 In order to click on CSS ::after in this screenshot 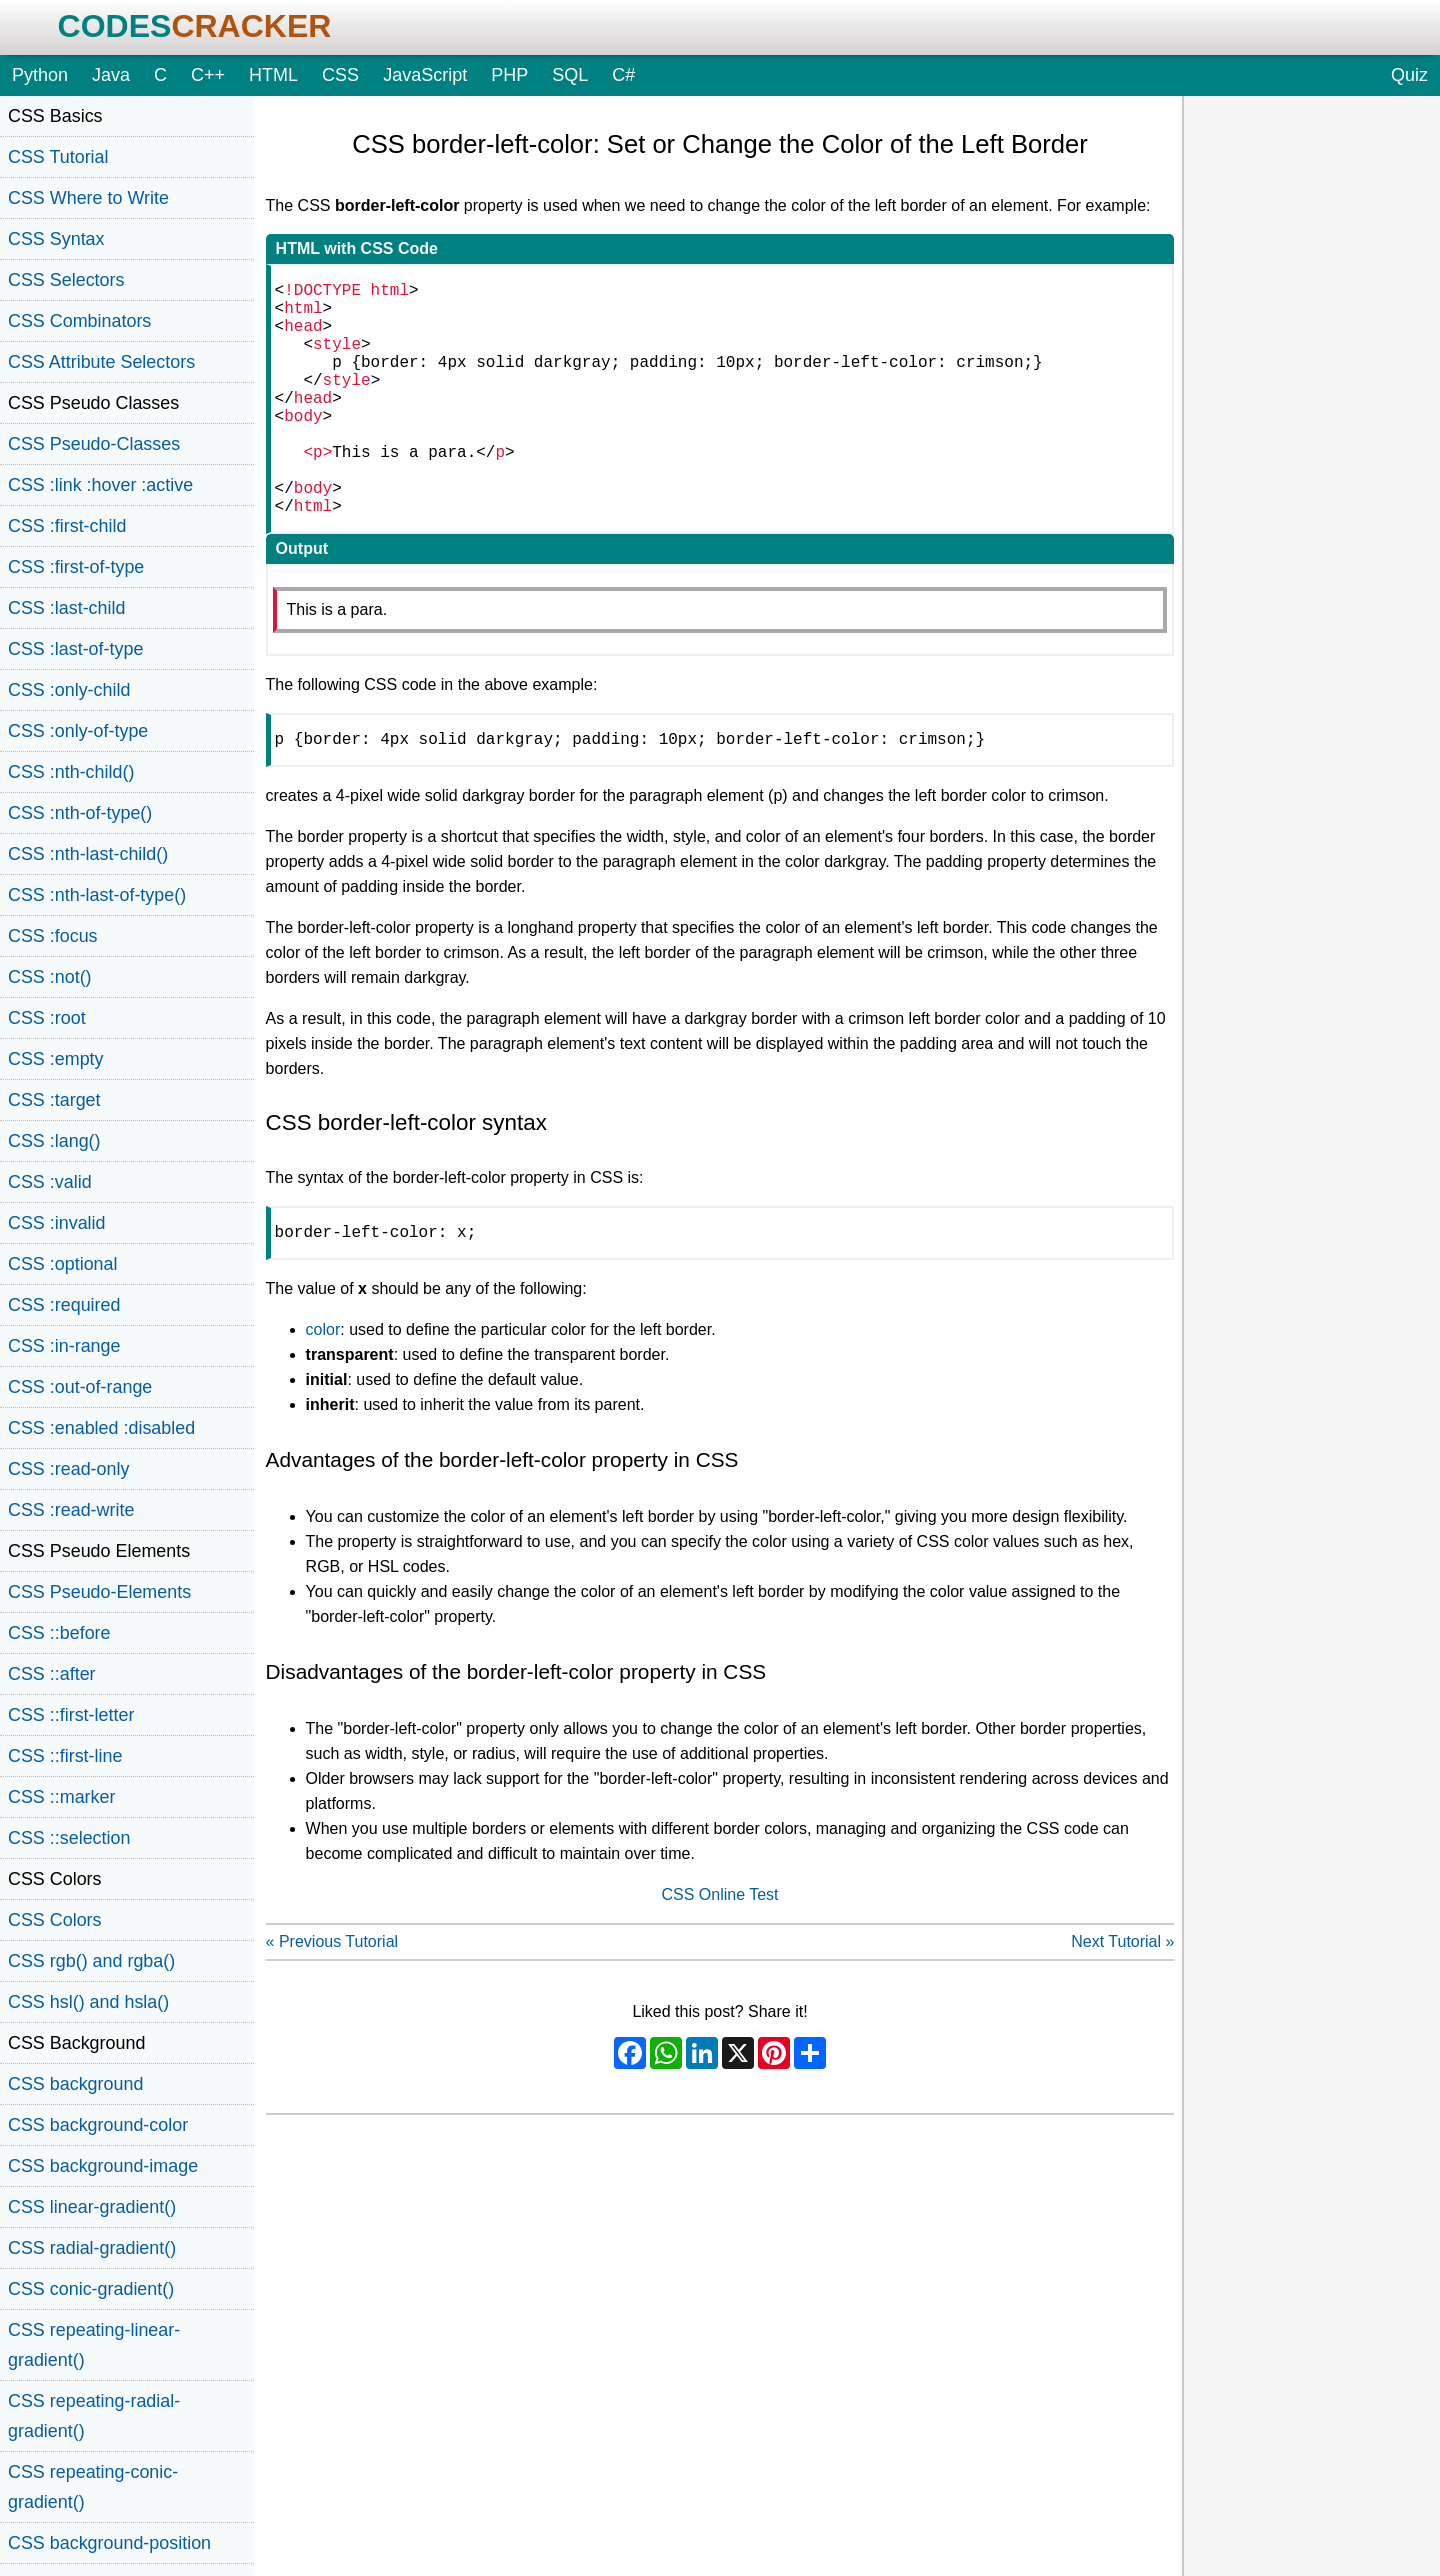, I will do `click(52, 1674)`.